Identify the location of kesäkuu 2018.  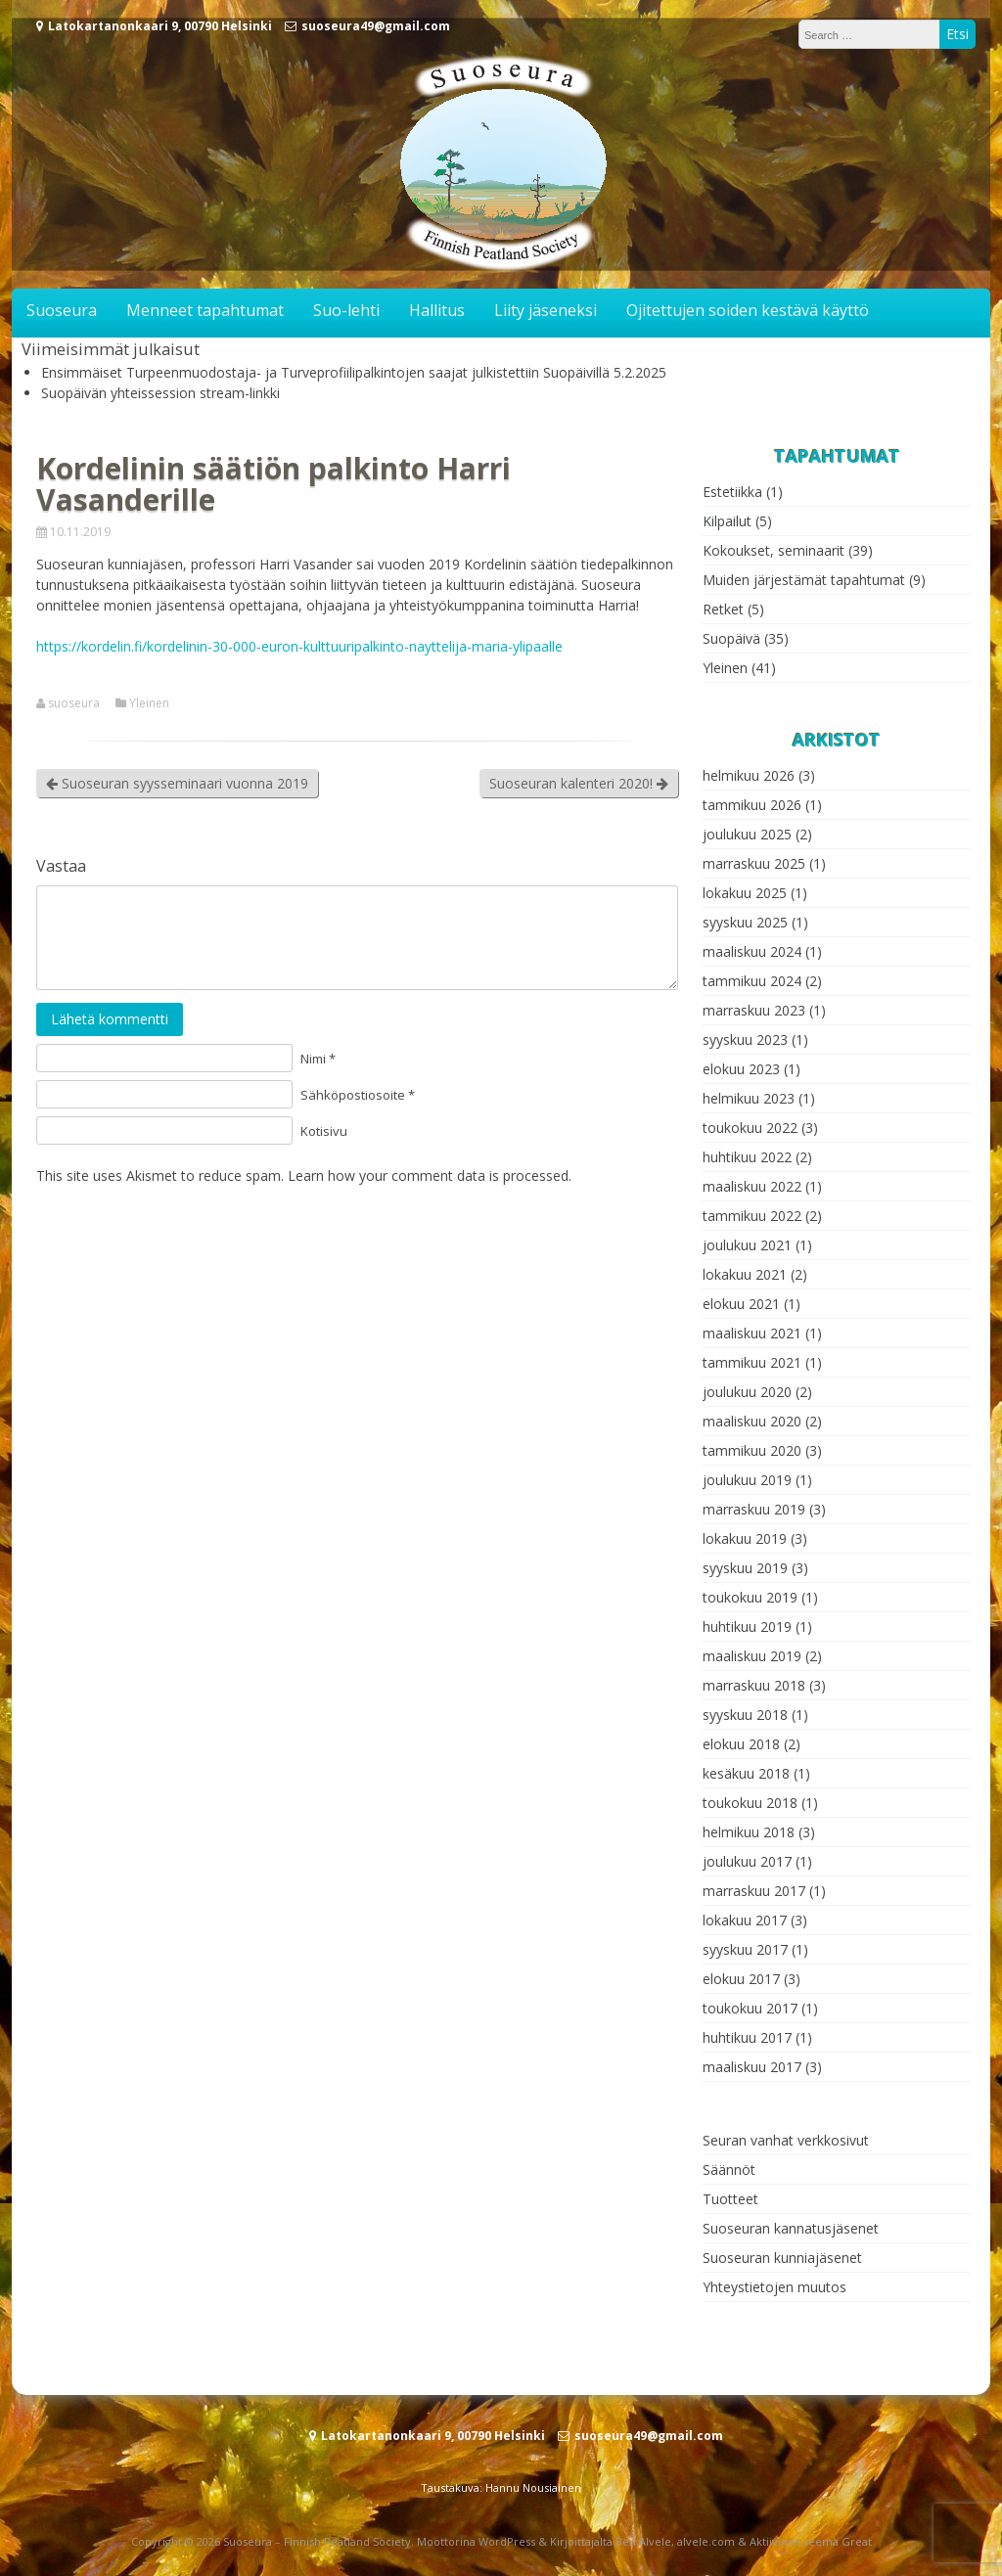
(746, 1773).